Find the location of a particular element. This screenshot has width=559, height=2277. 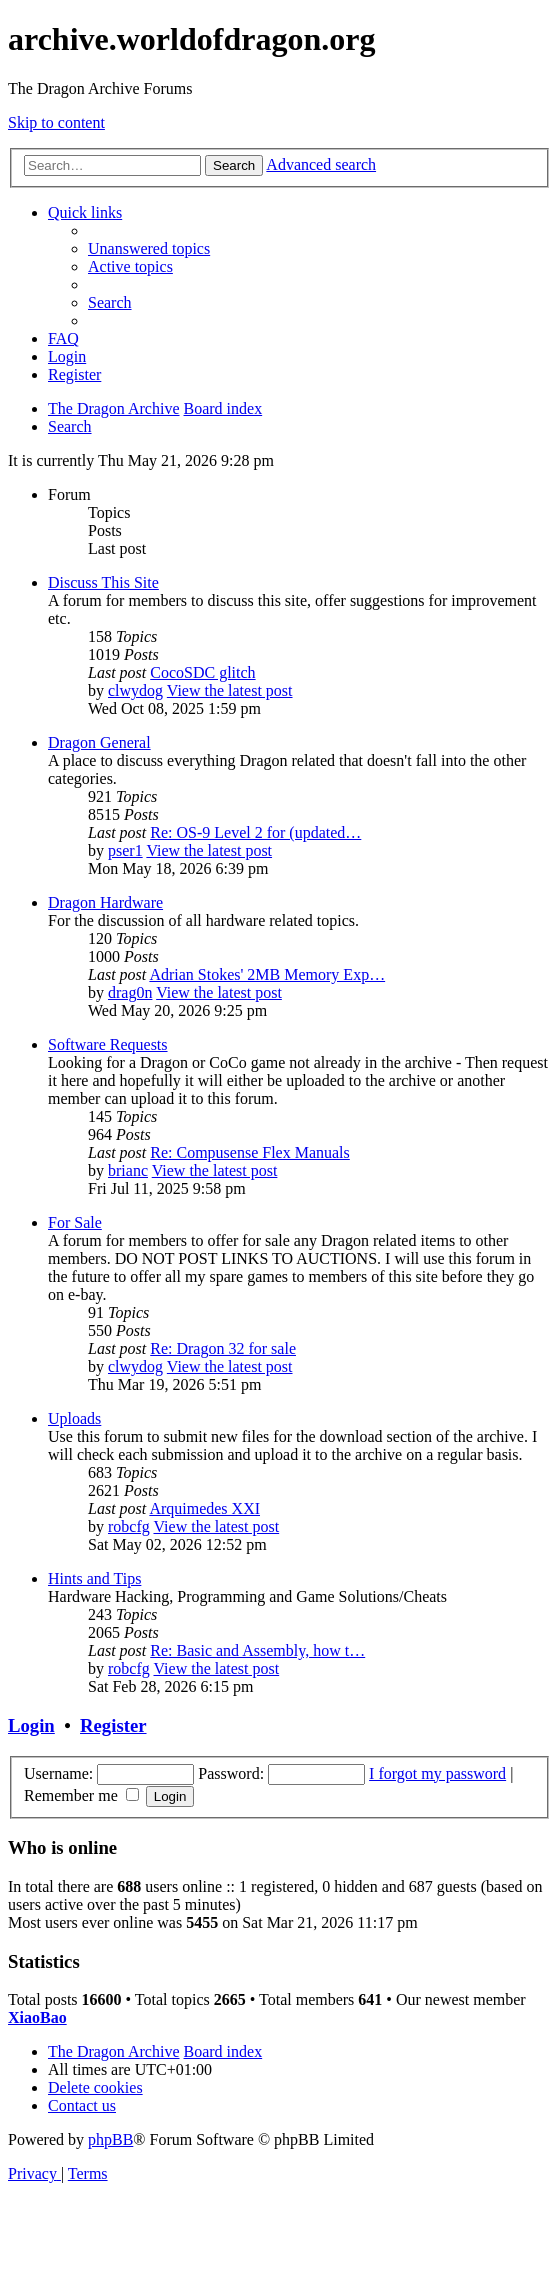

XiaoBao is located at coordinates (37, 2017).